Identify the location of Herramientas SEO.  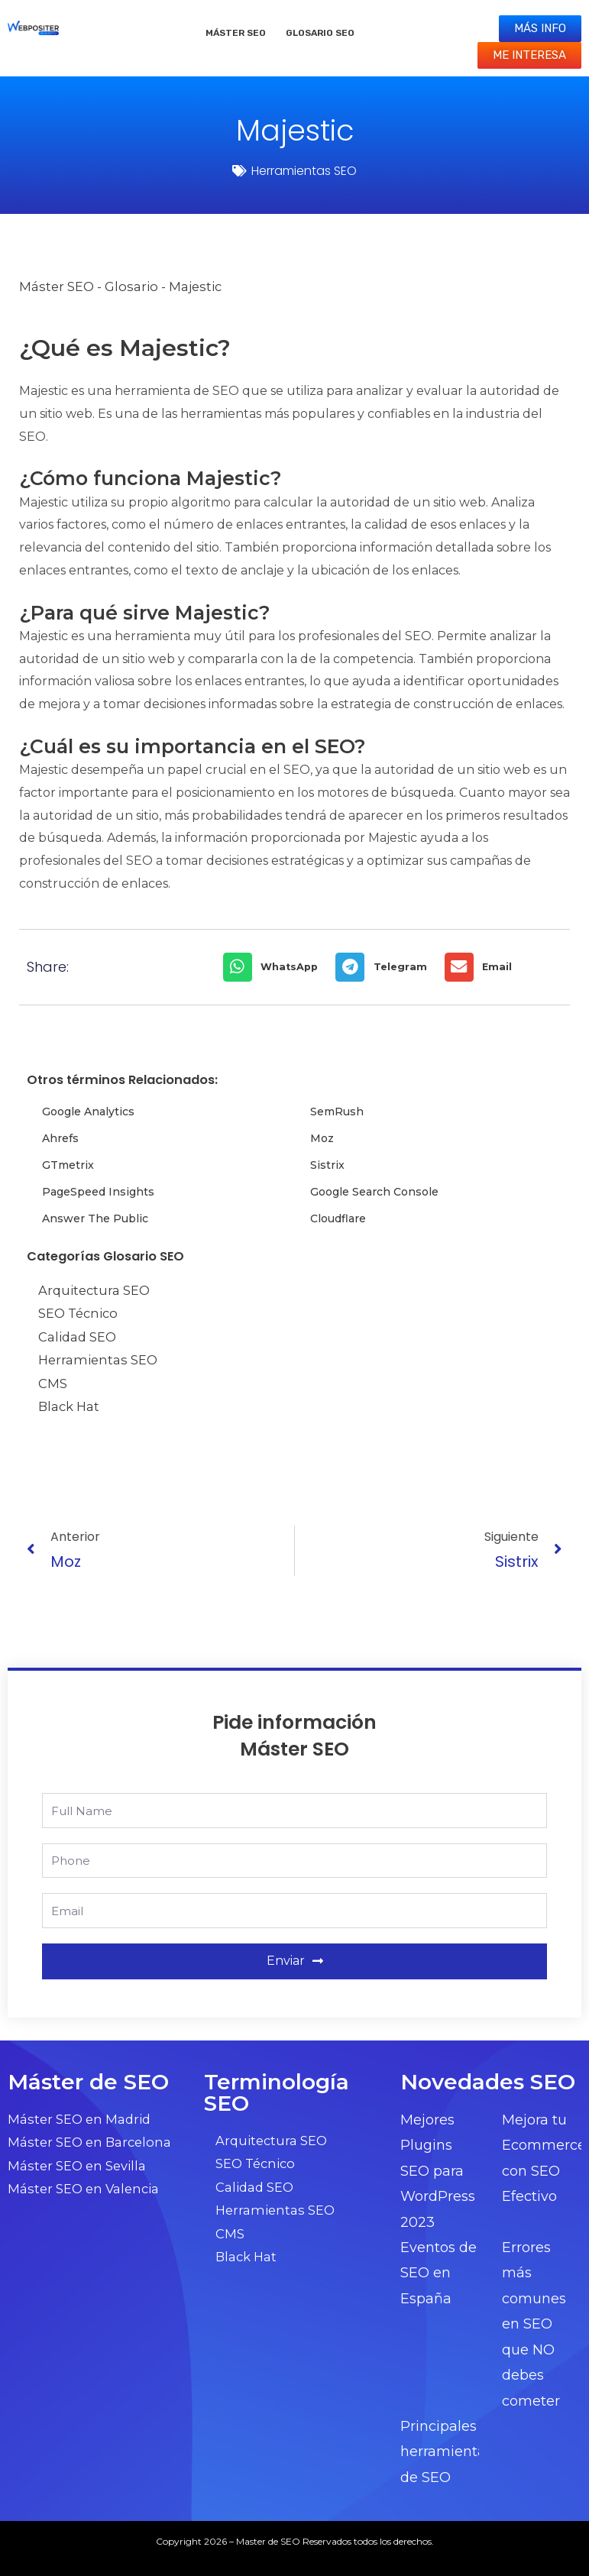
(304, 171).